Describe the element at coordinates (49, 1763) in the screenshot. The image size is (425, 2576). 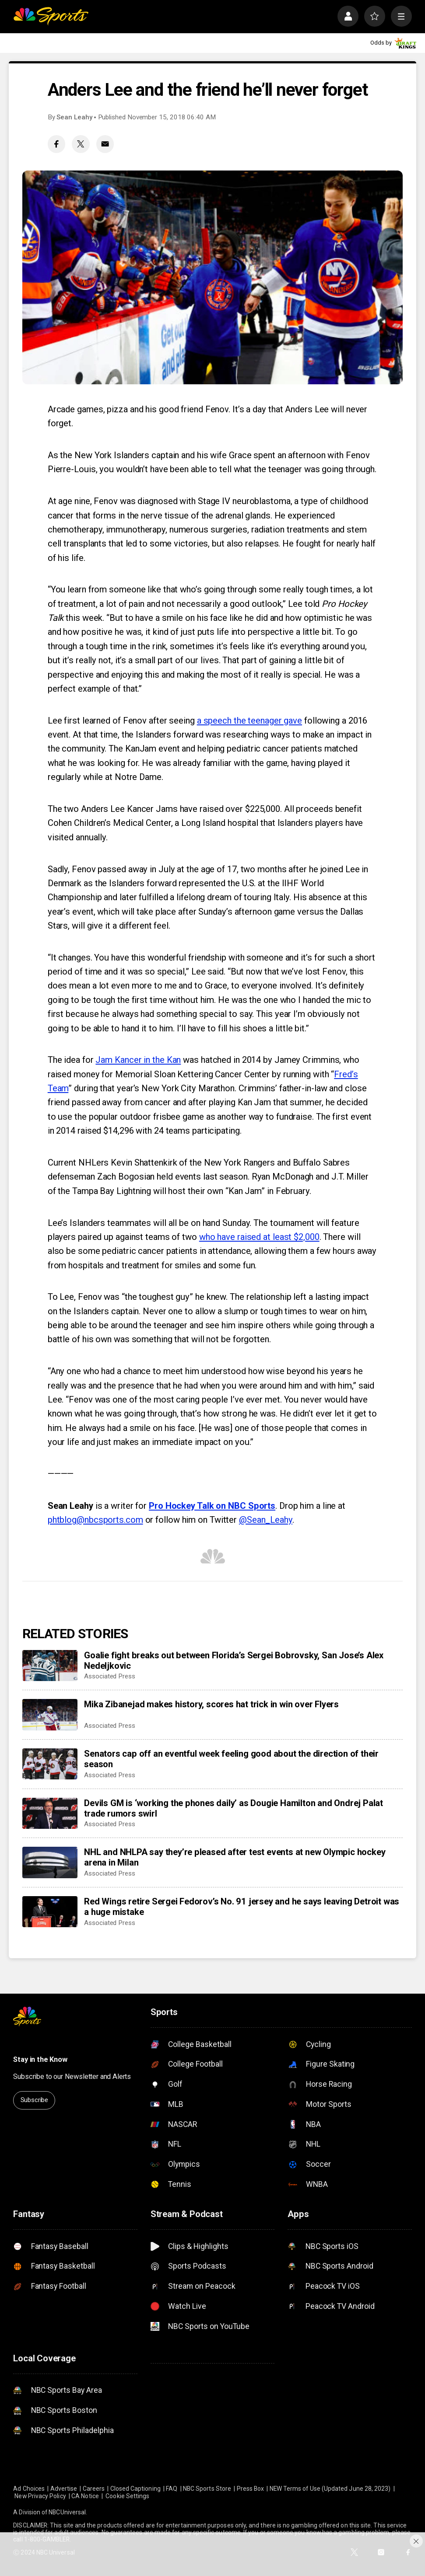
I see `[Senators cap off an eventful week feeling good about the direction of their season]` at that location.